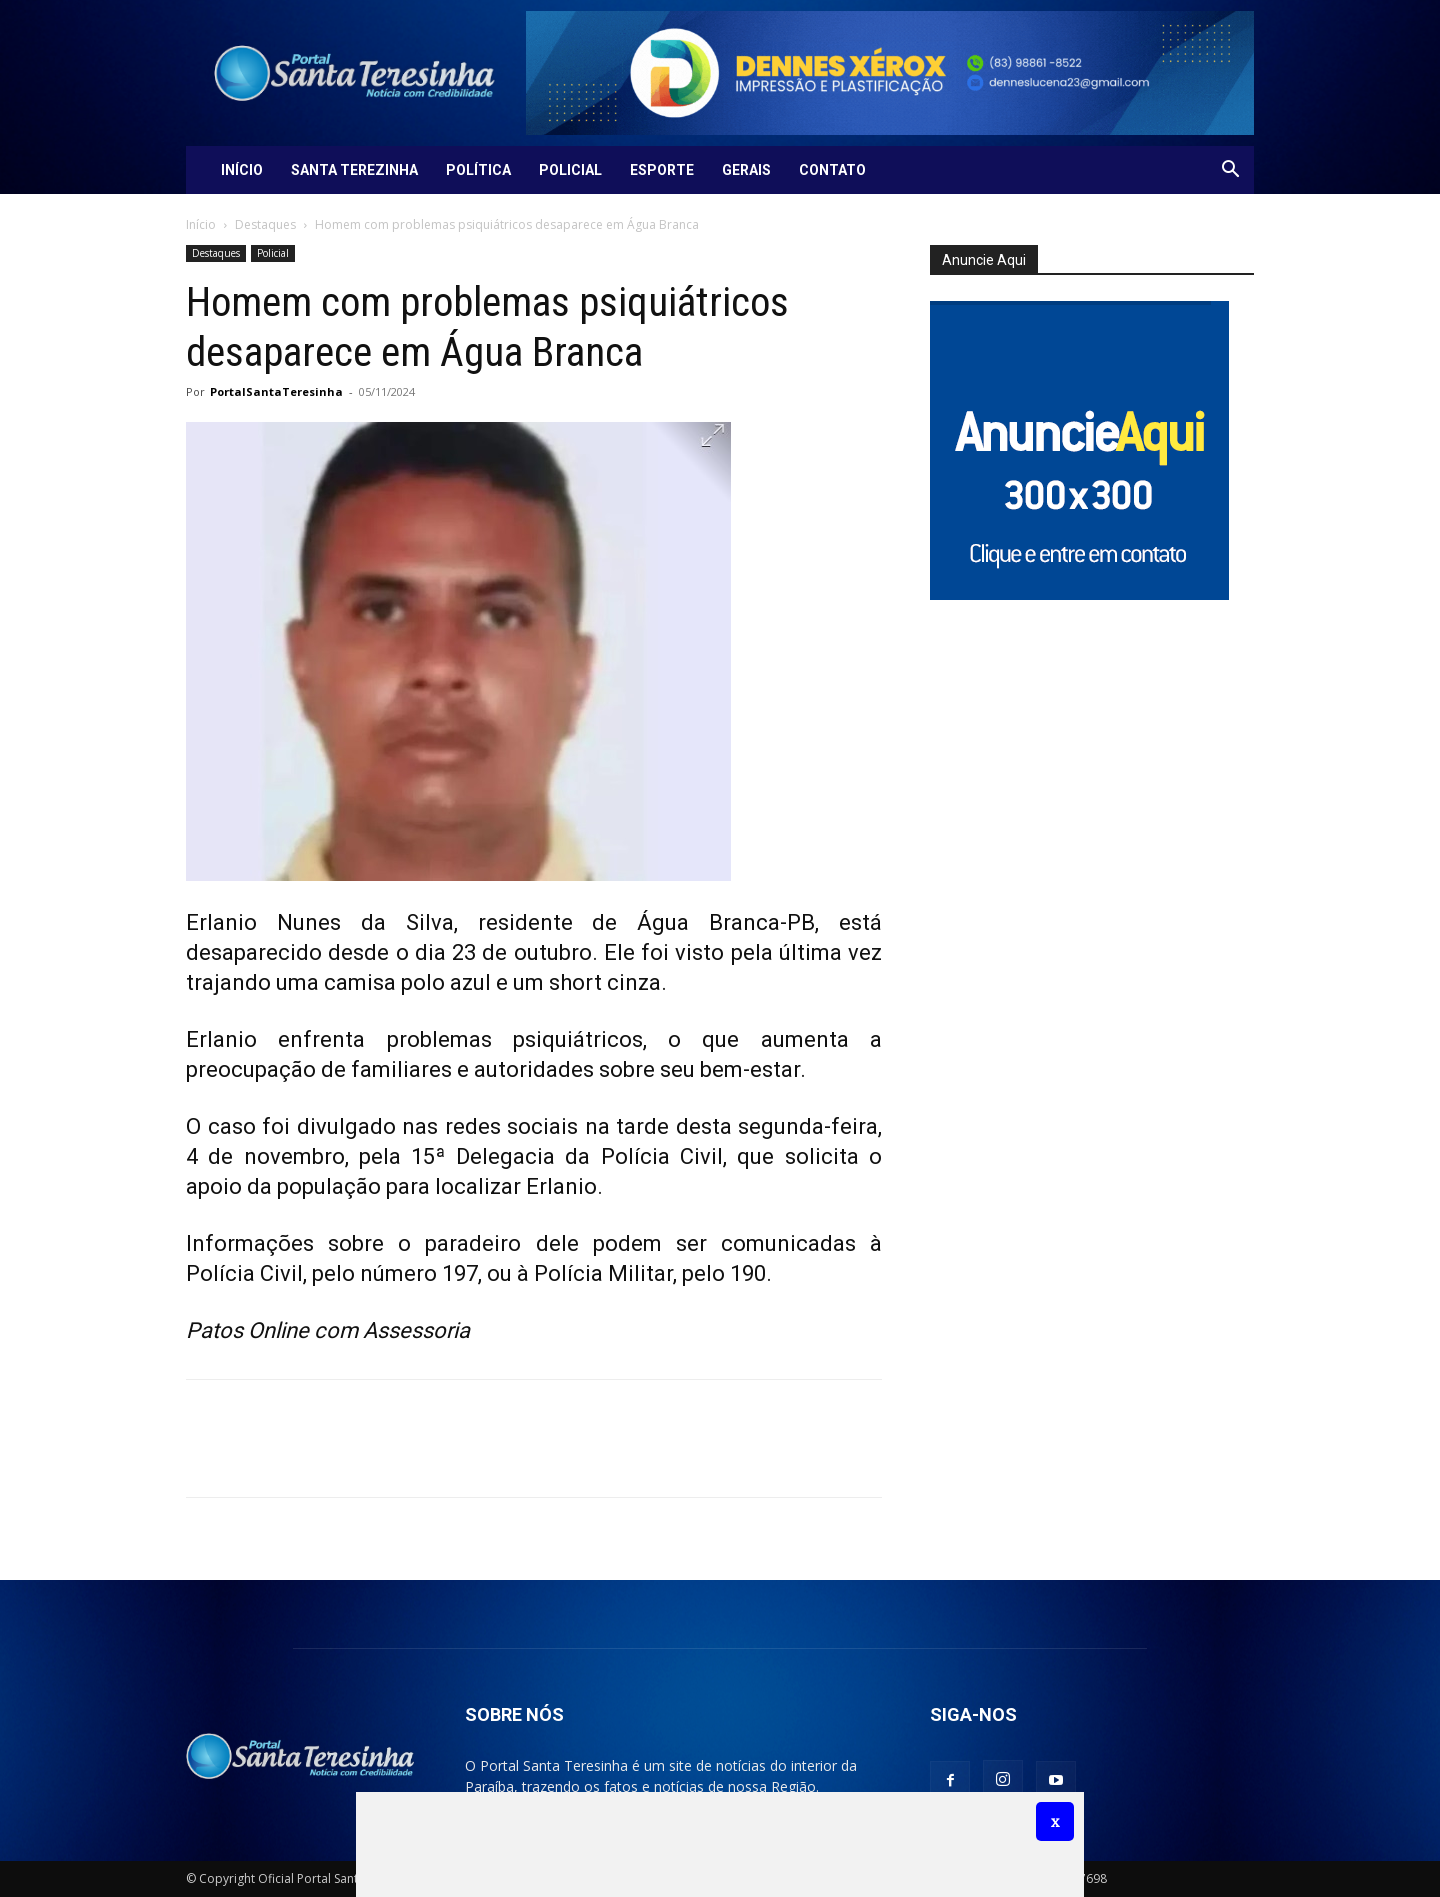  What do you see at coordinates (478, 170) in the screenshot?
I see `Política` at bounding box center [478, 170].